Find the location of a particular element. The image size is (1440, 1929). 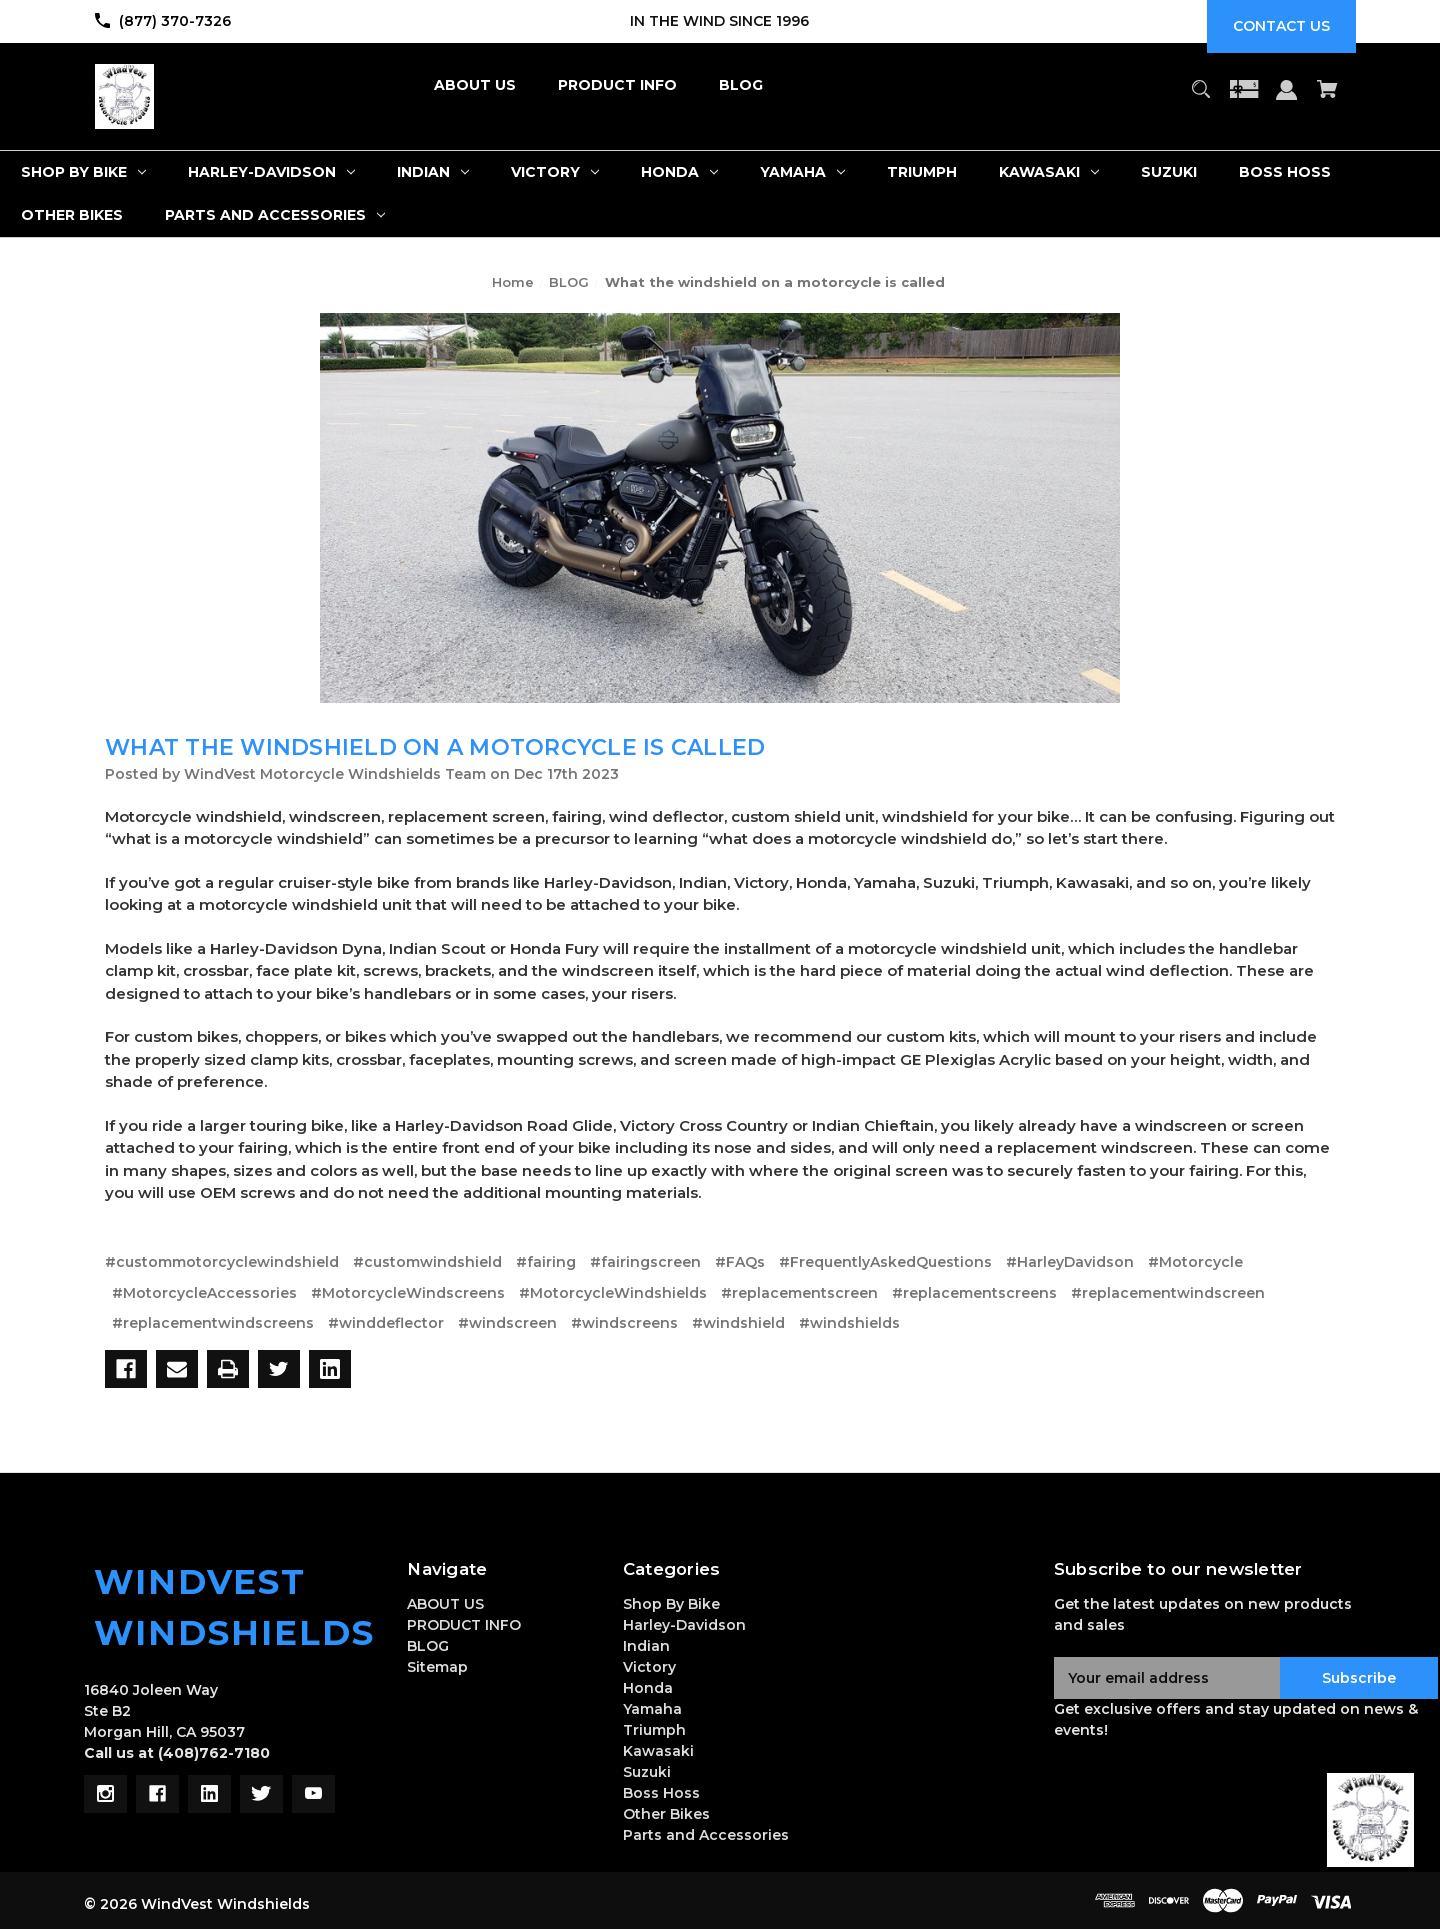

[Cart with 0 items] is located at coordinates (1328, 98).